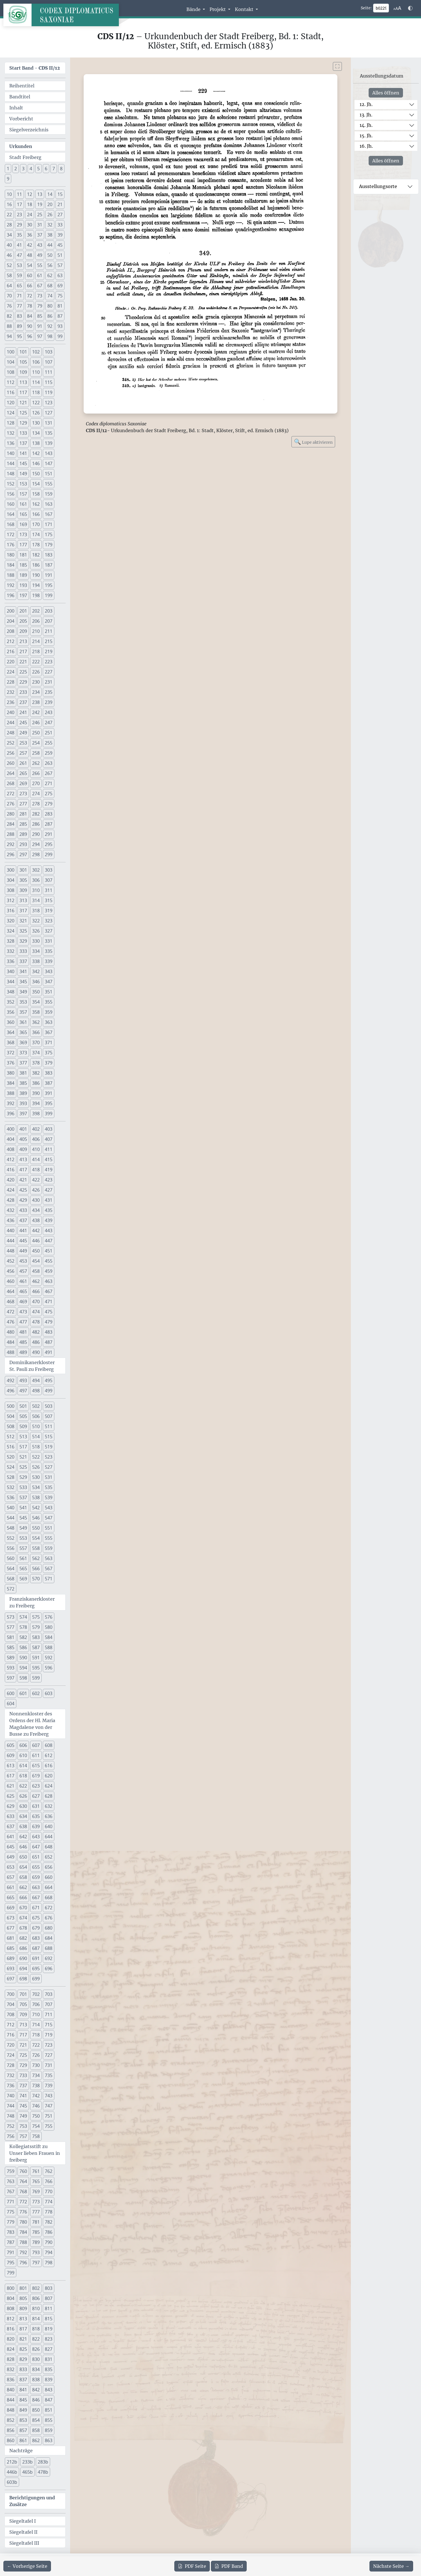 The image size is (421, 2576). I want to click on 749 [button], so click(23, 2116).